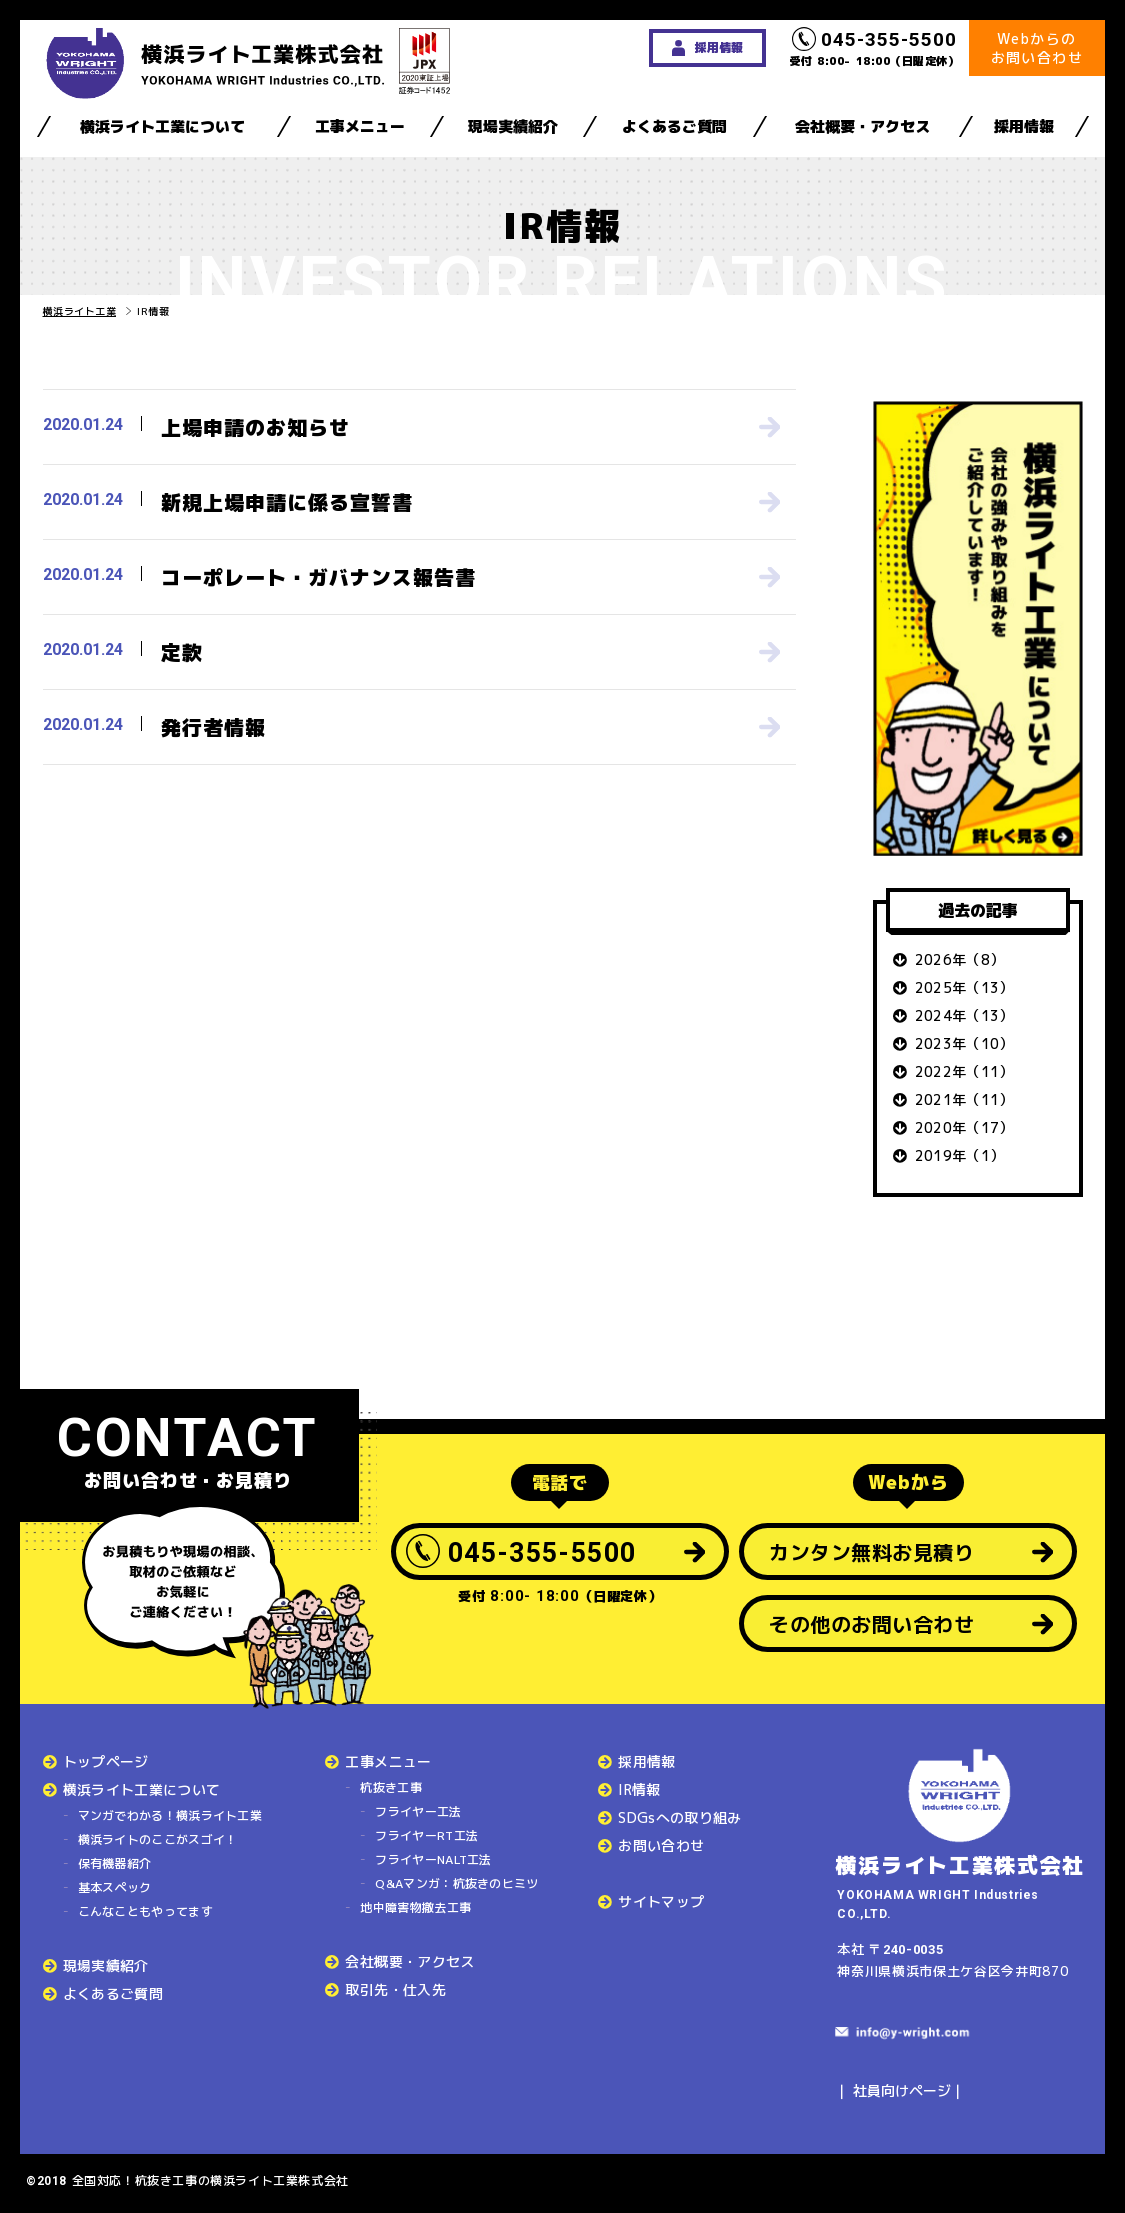  I want to click on 基本スペック, so click(115, 1887).